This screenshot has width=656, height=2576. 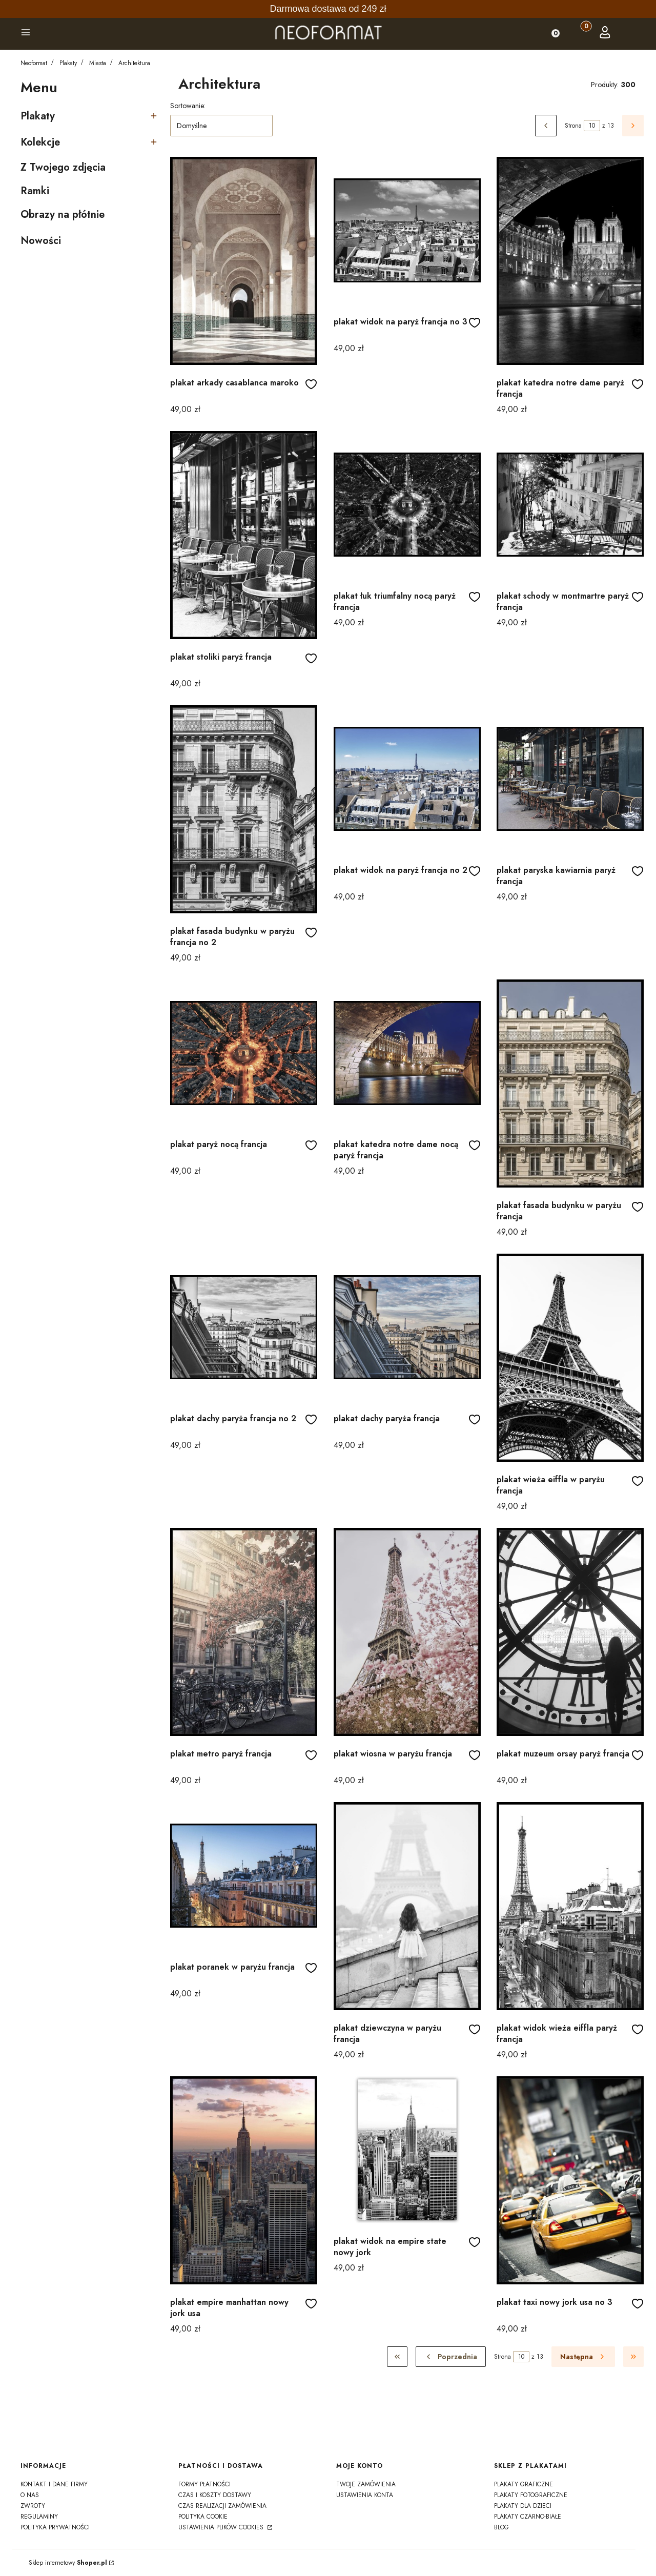 What do you see at coordinates (243, 535) in the screenshot?
I see `[Przejdź do produktu plakat stoliki paryż francja]` at bounding box center [243, 535].